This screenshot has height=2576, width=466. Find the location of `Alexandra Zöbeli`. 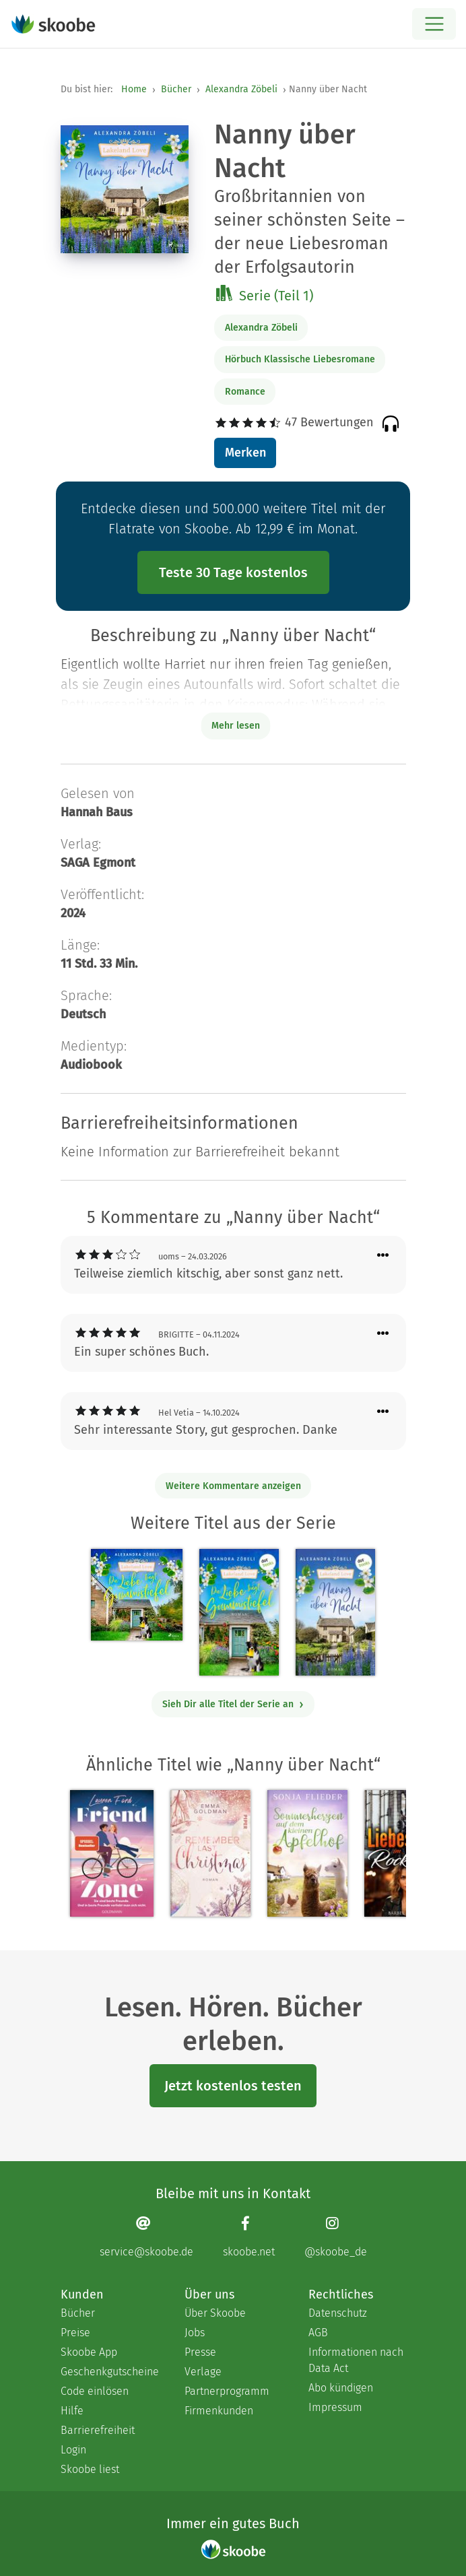

Alexandra Zöbeli is located at coordinates (241, 89).